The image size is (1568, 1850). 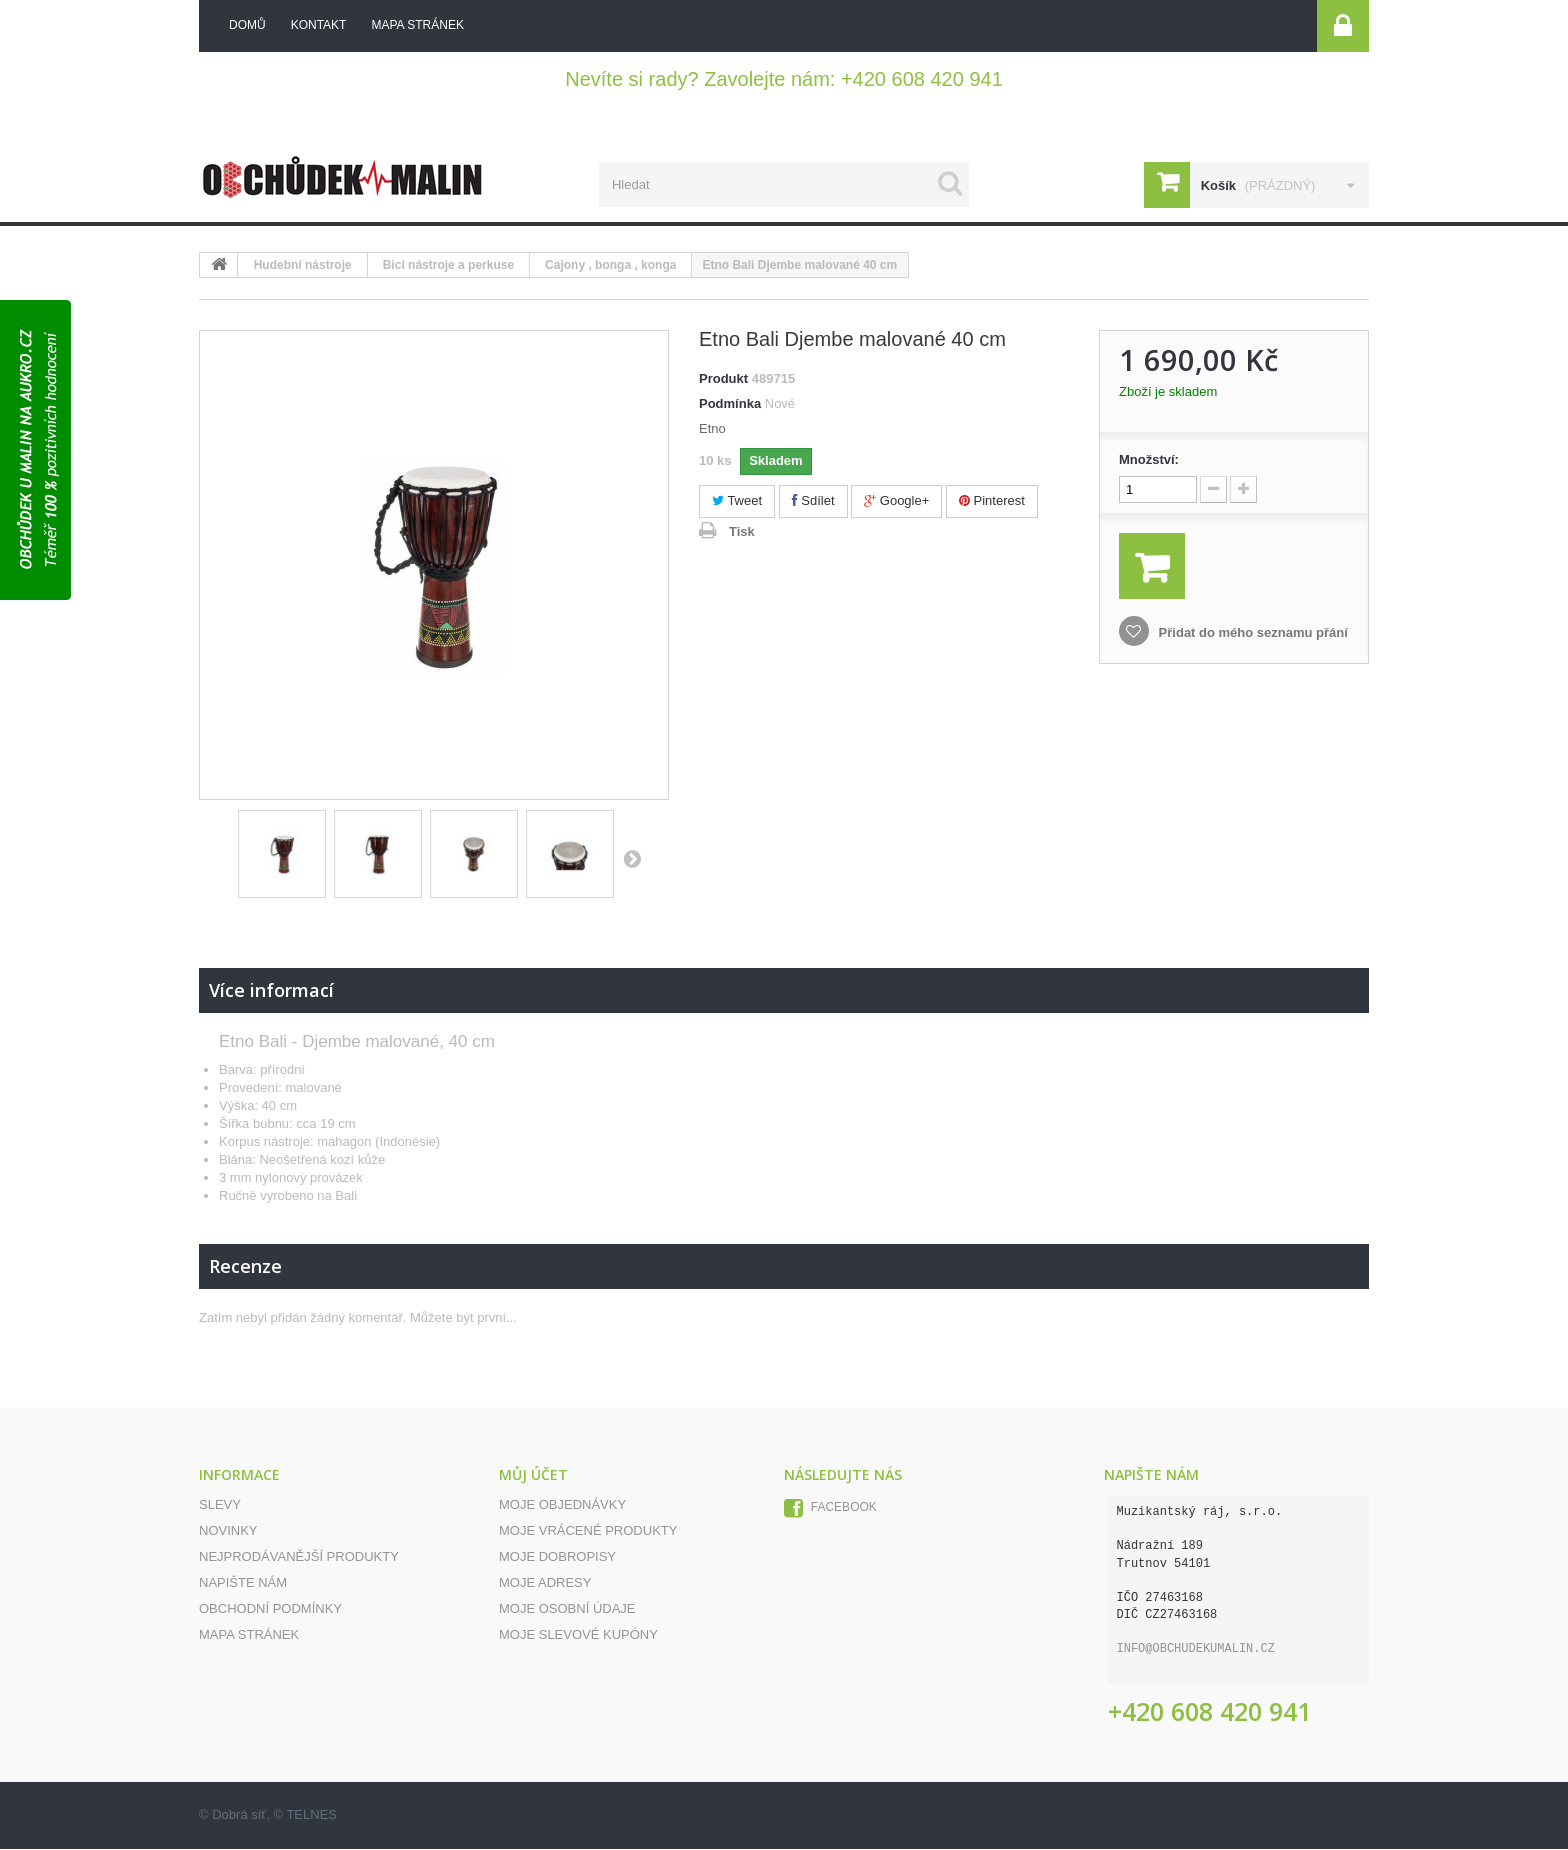 What do you see at coordinates (228, 1531) in the screenshot?
I see `Novinky` at bounding box center [228, 1531].